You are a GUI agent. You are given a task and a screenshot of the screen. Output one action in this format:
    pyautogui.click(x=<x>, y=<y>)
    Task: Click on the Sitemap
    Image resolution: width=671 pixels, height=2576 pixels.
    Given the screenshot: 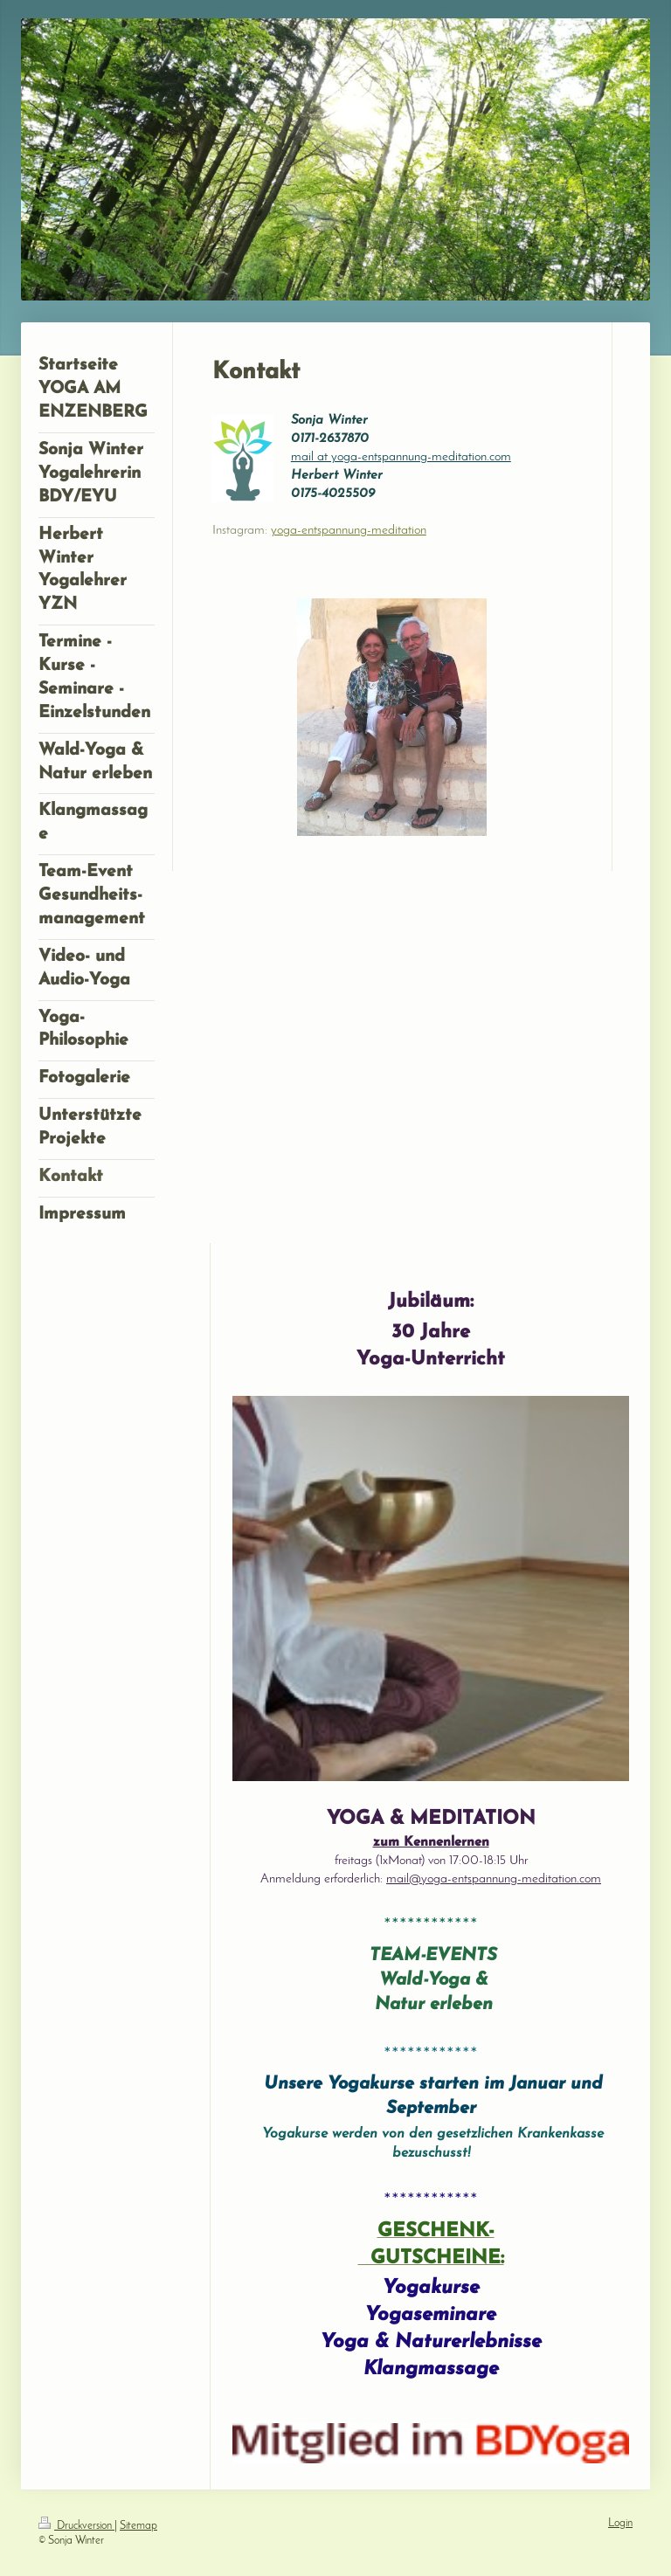 What is the action you would take?
    pyautogui.click(x=138, y=2526)
    